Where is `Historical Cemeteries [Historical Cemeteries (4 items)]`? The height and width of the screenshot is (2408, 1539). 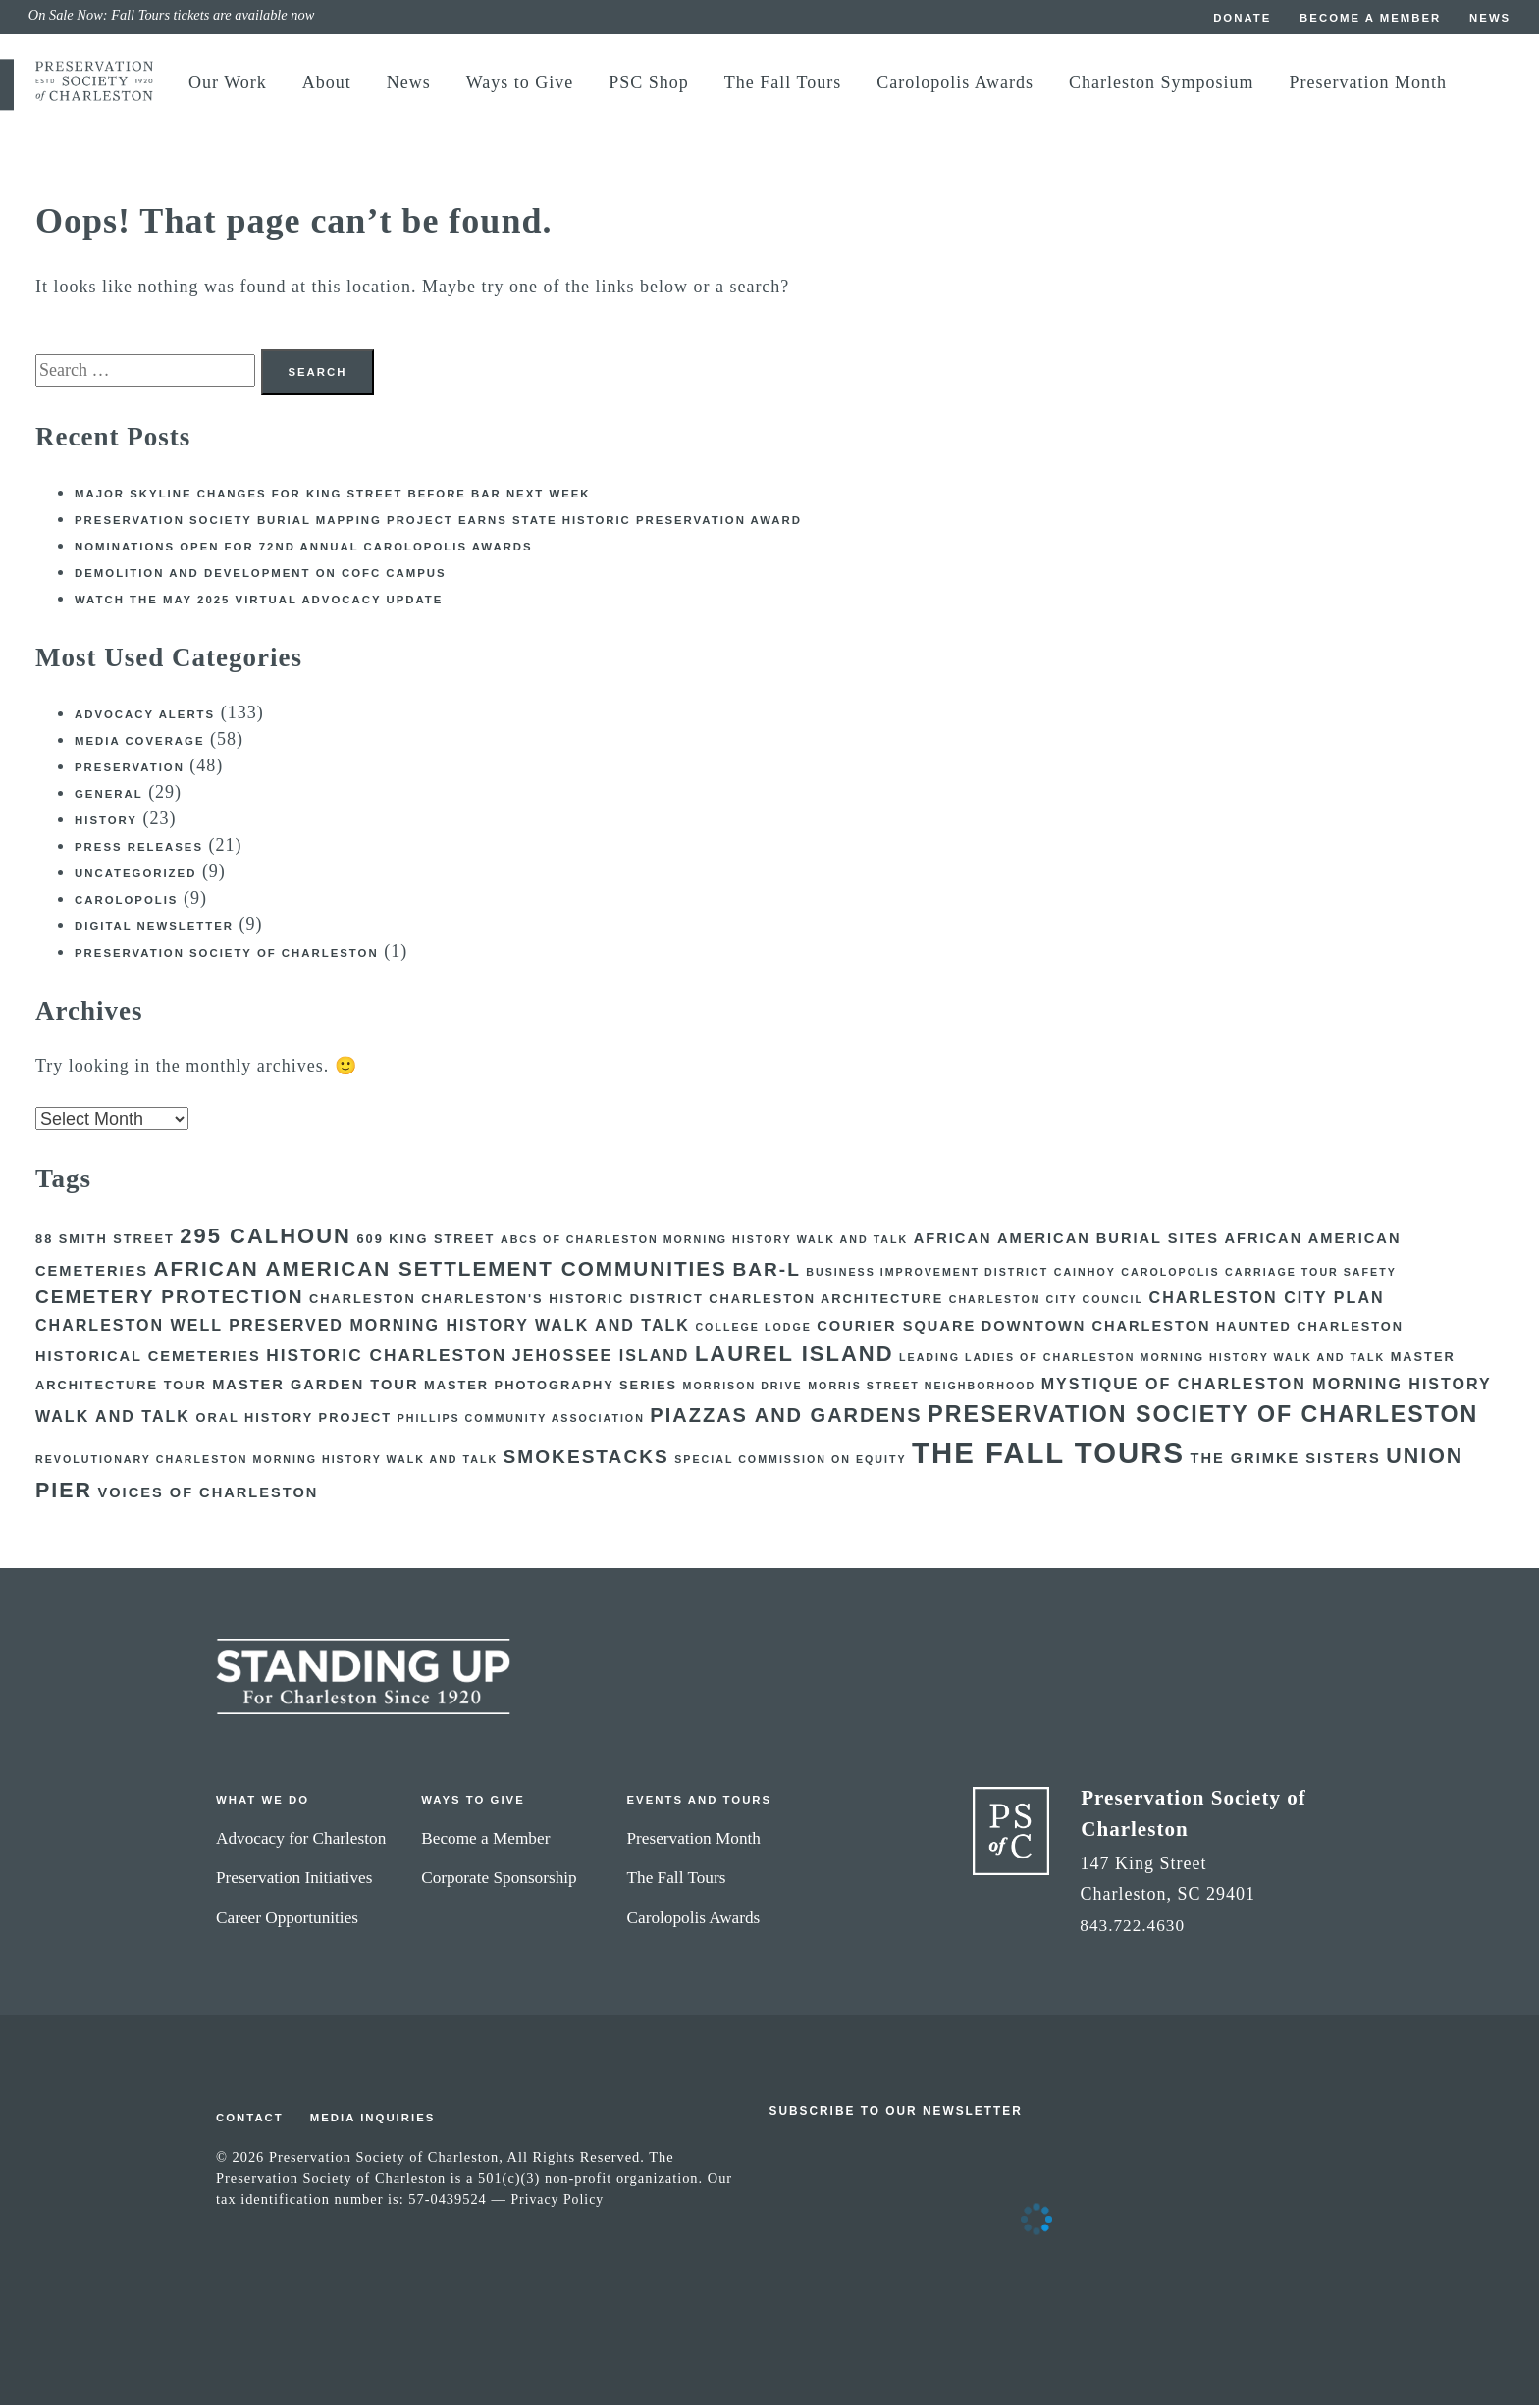 Historical Cemeteries [Historical Cemeteries (4 items)] is located at coordinates (148, 1359).